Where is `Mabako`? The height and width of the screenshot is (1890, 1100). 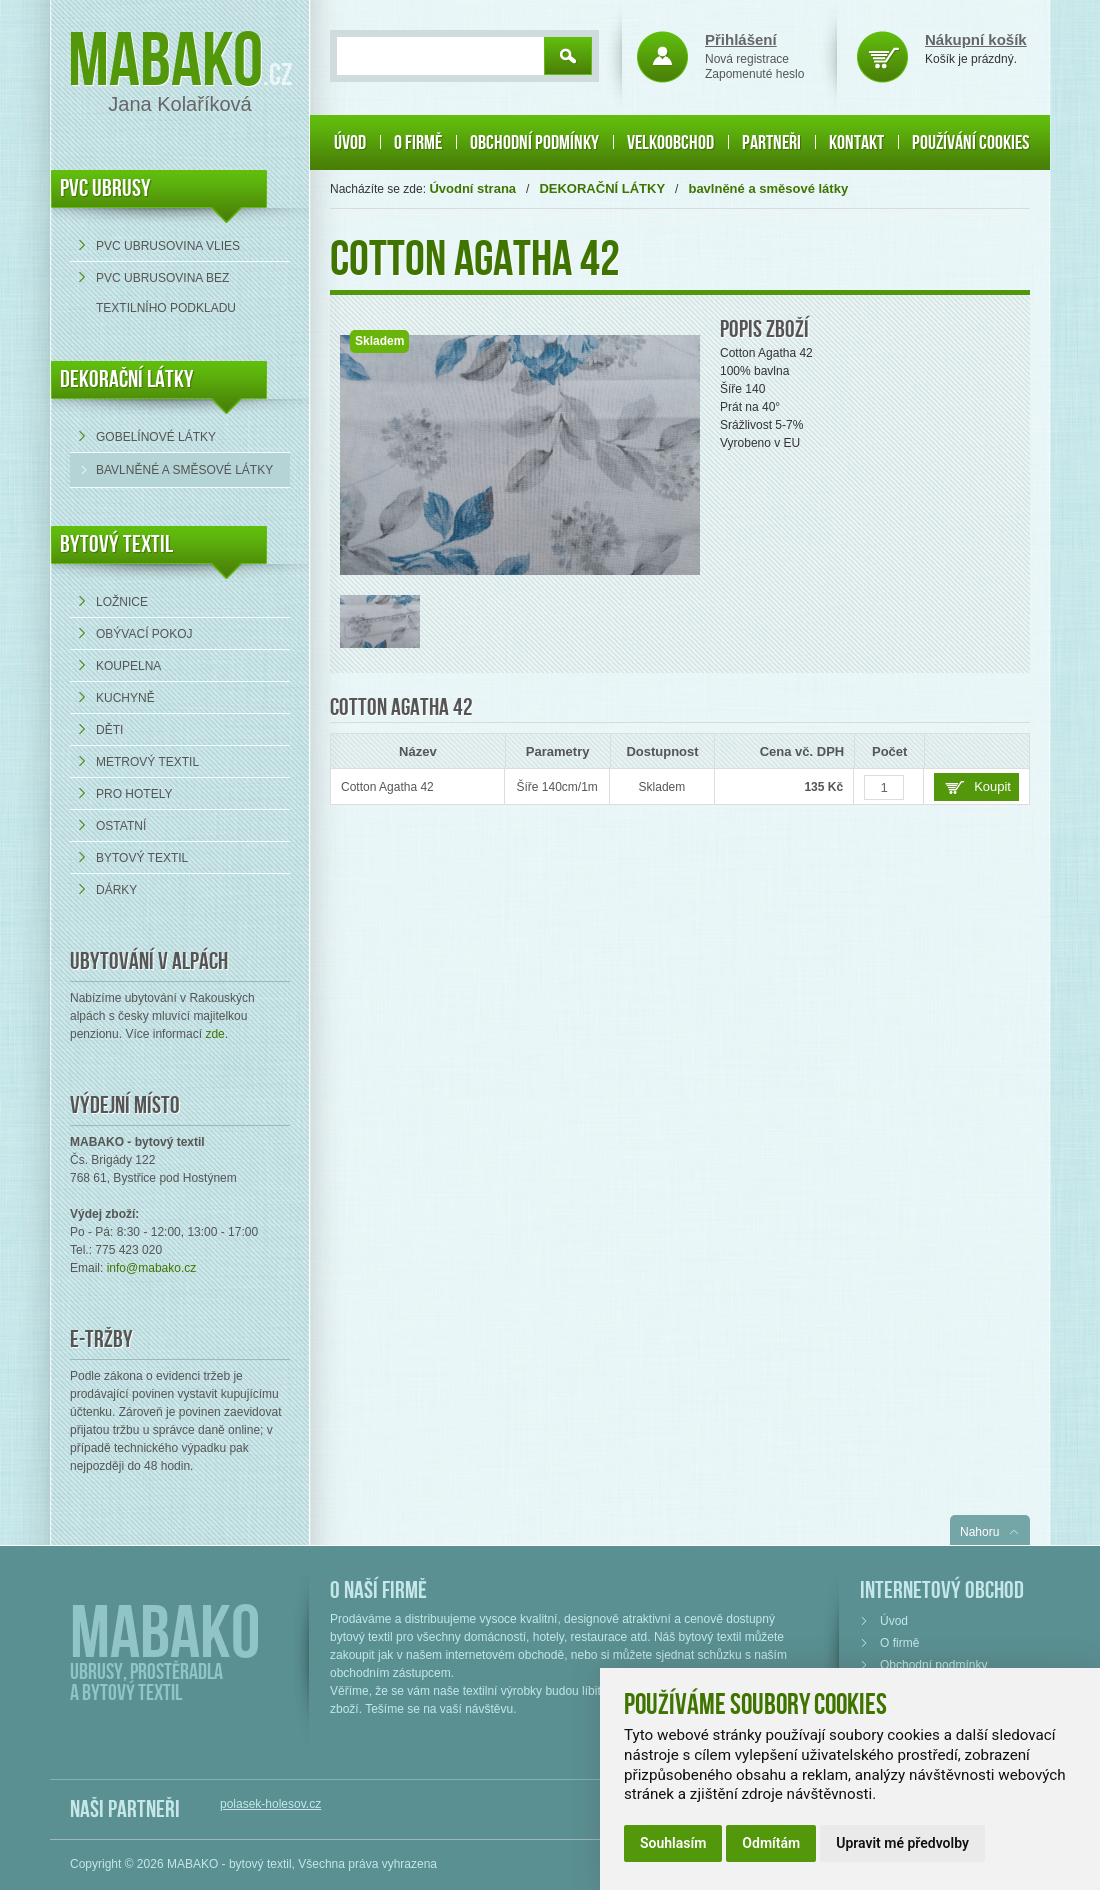 Mabako is located at coordinates (165, 62).